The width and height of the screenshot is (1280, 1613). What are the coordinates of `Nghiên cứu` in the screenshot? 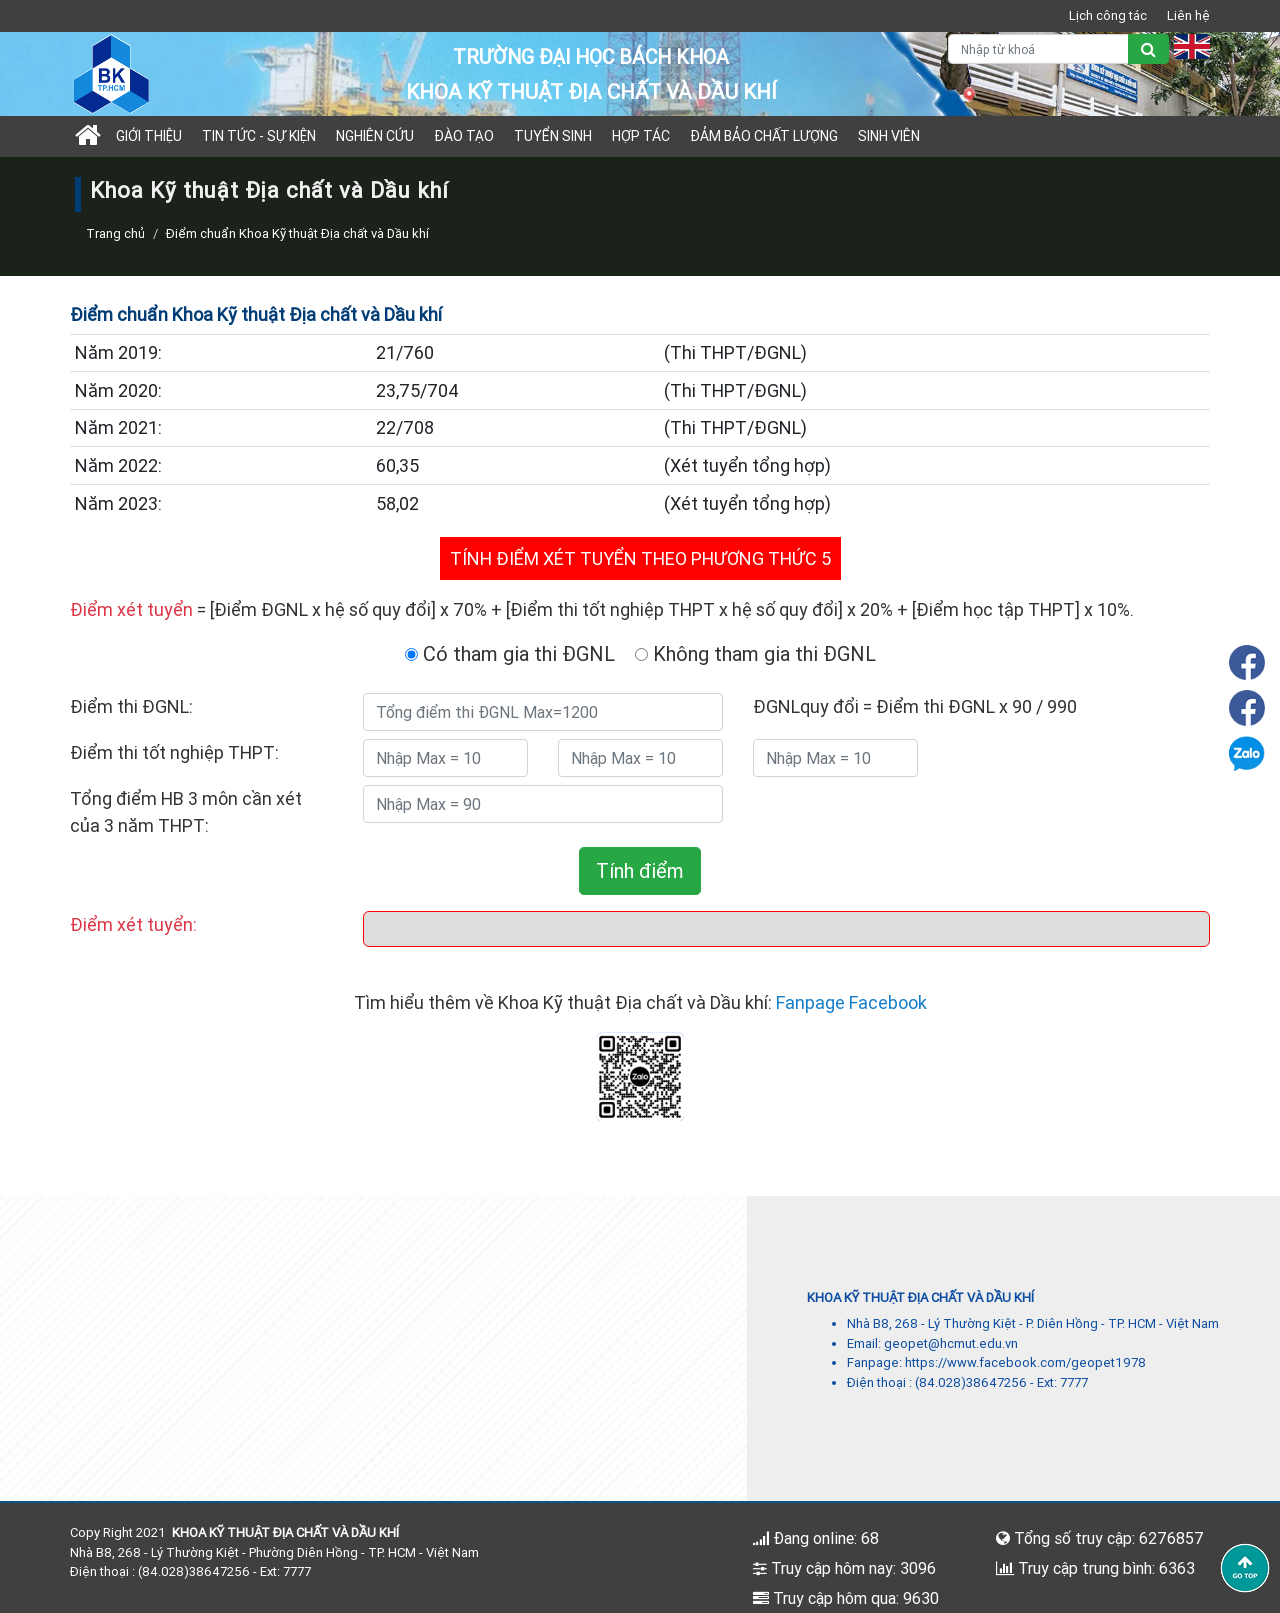 It's located at (375, 136).